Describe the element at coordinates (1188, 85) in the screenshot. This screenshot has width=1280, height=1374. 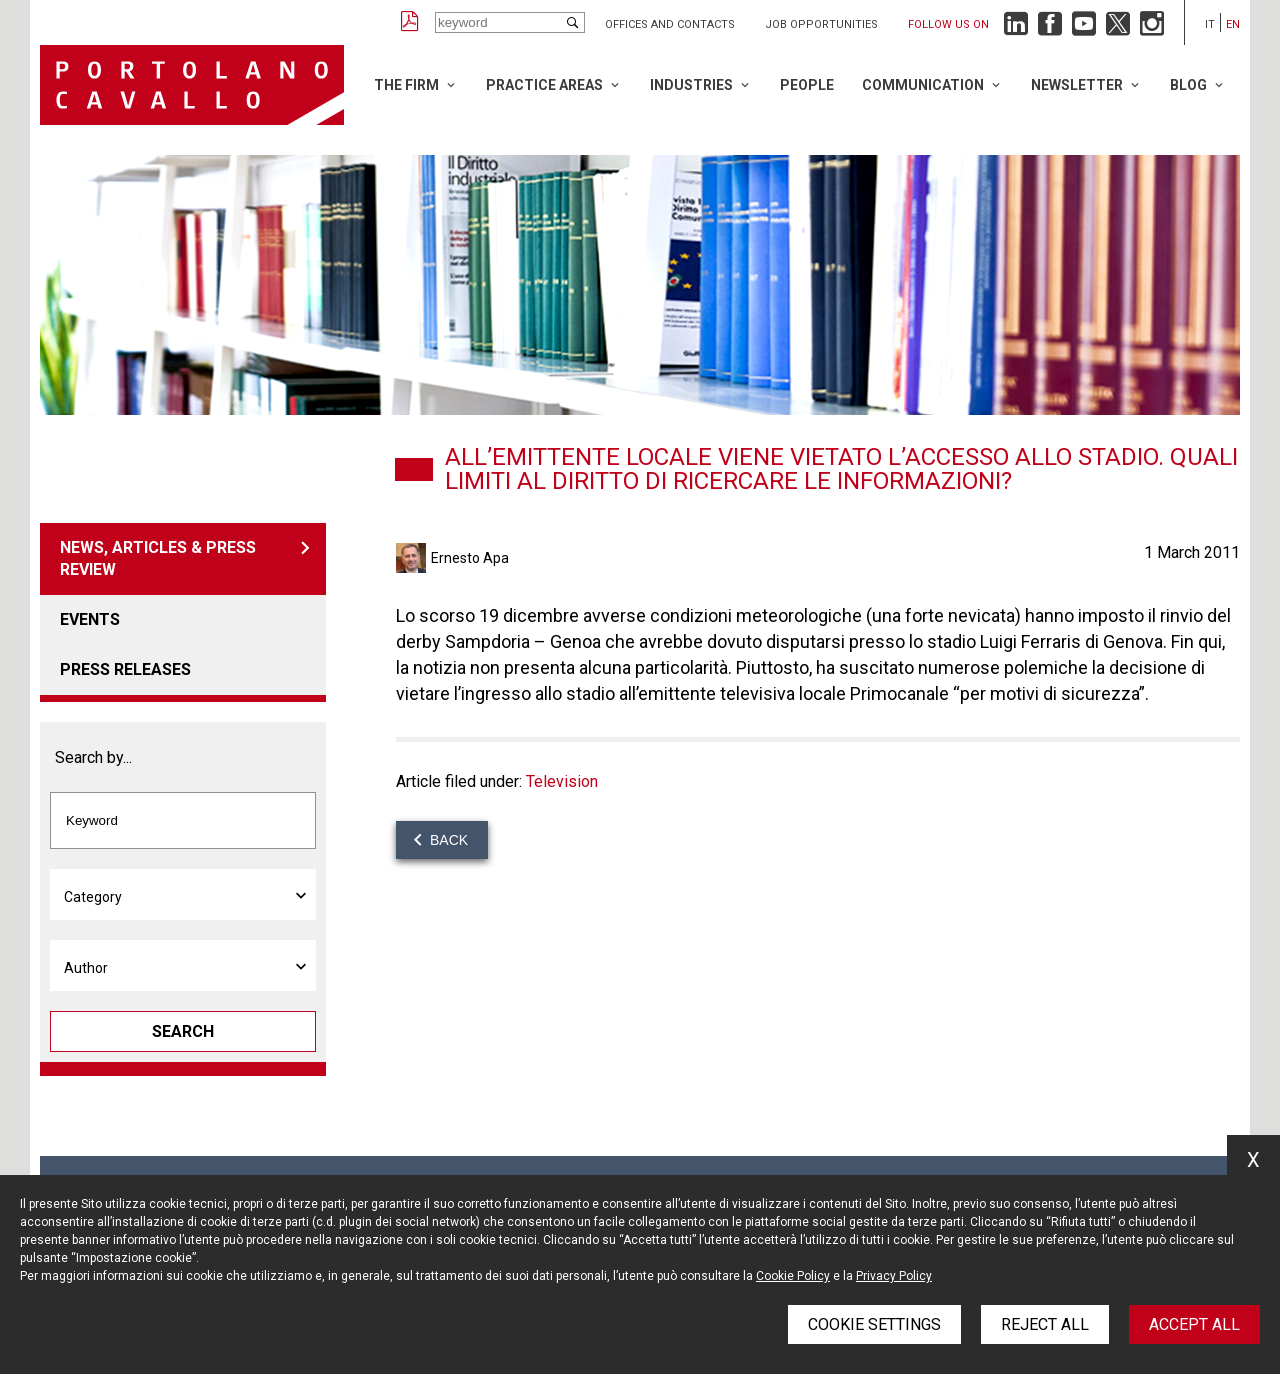
I see `Blog` at that location.